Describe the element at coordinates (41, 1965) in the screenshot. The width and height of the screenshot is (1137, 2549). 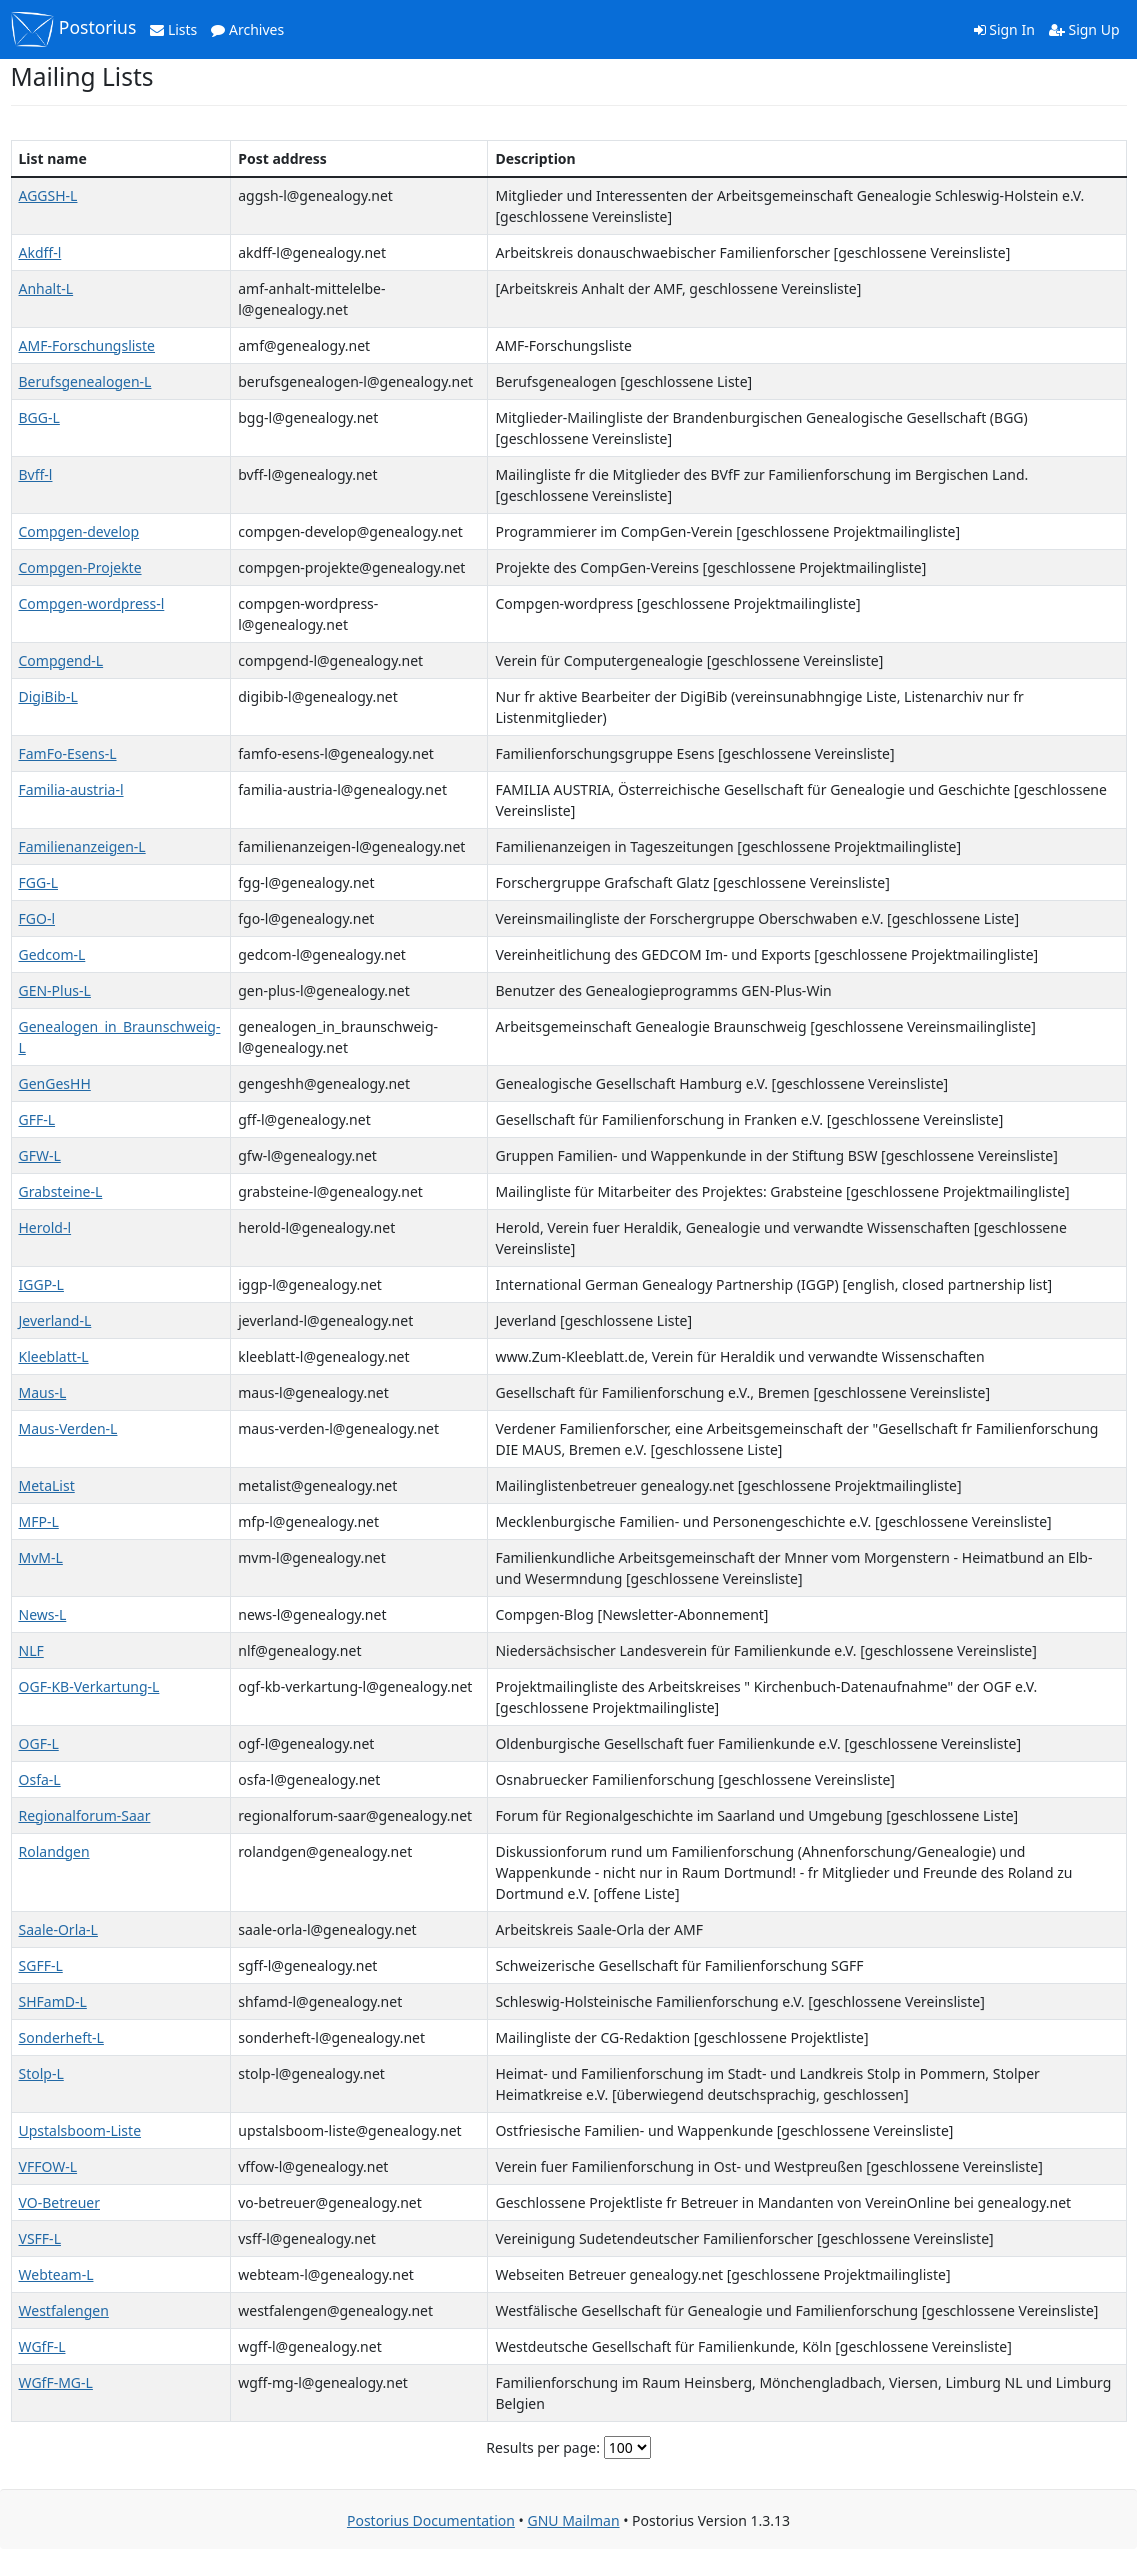
I see `SGFF-L` at that location.